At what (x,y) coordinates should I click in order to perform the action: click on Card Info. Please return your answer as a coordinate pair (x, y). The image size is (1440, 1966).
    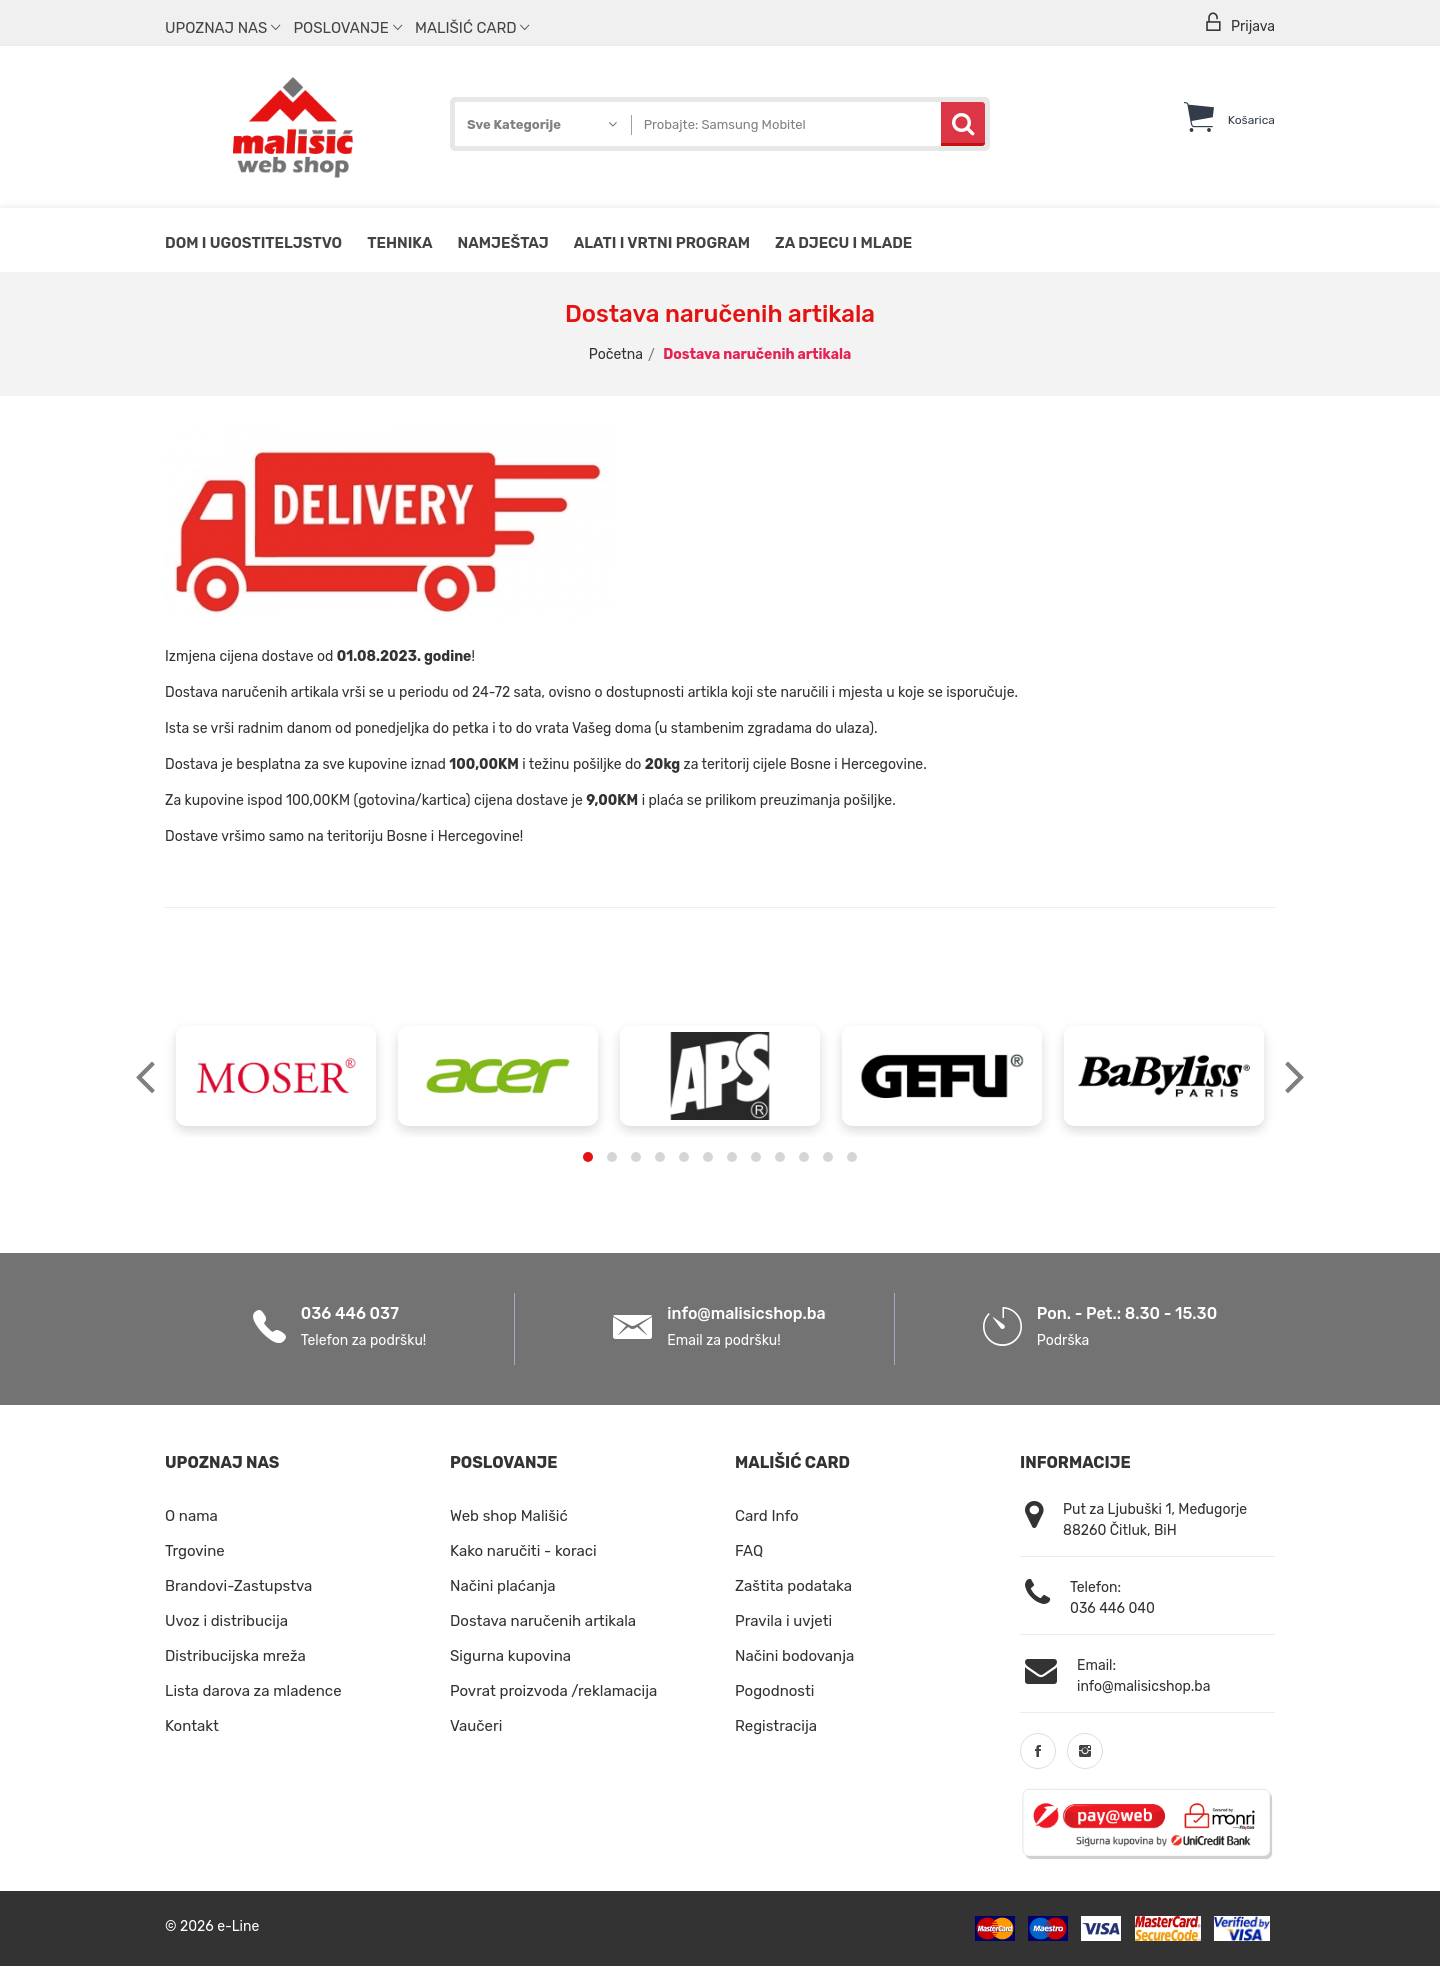
    Looking at the image, I should click on (767, 1516).